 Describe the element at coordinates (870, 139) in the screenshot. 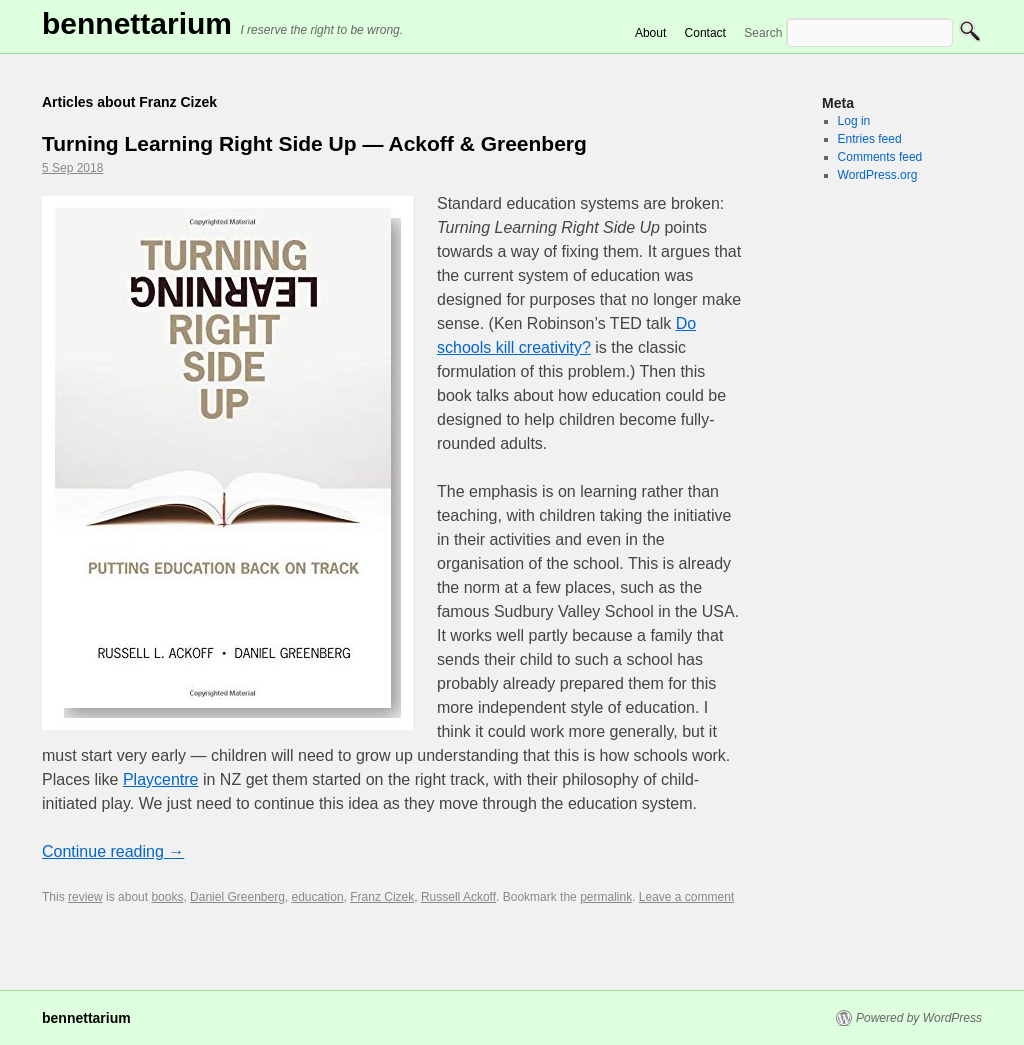

I see `Entries feed` at that location.